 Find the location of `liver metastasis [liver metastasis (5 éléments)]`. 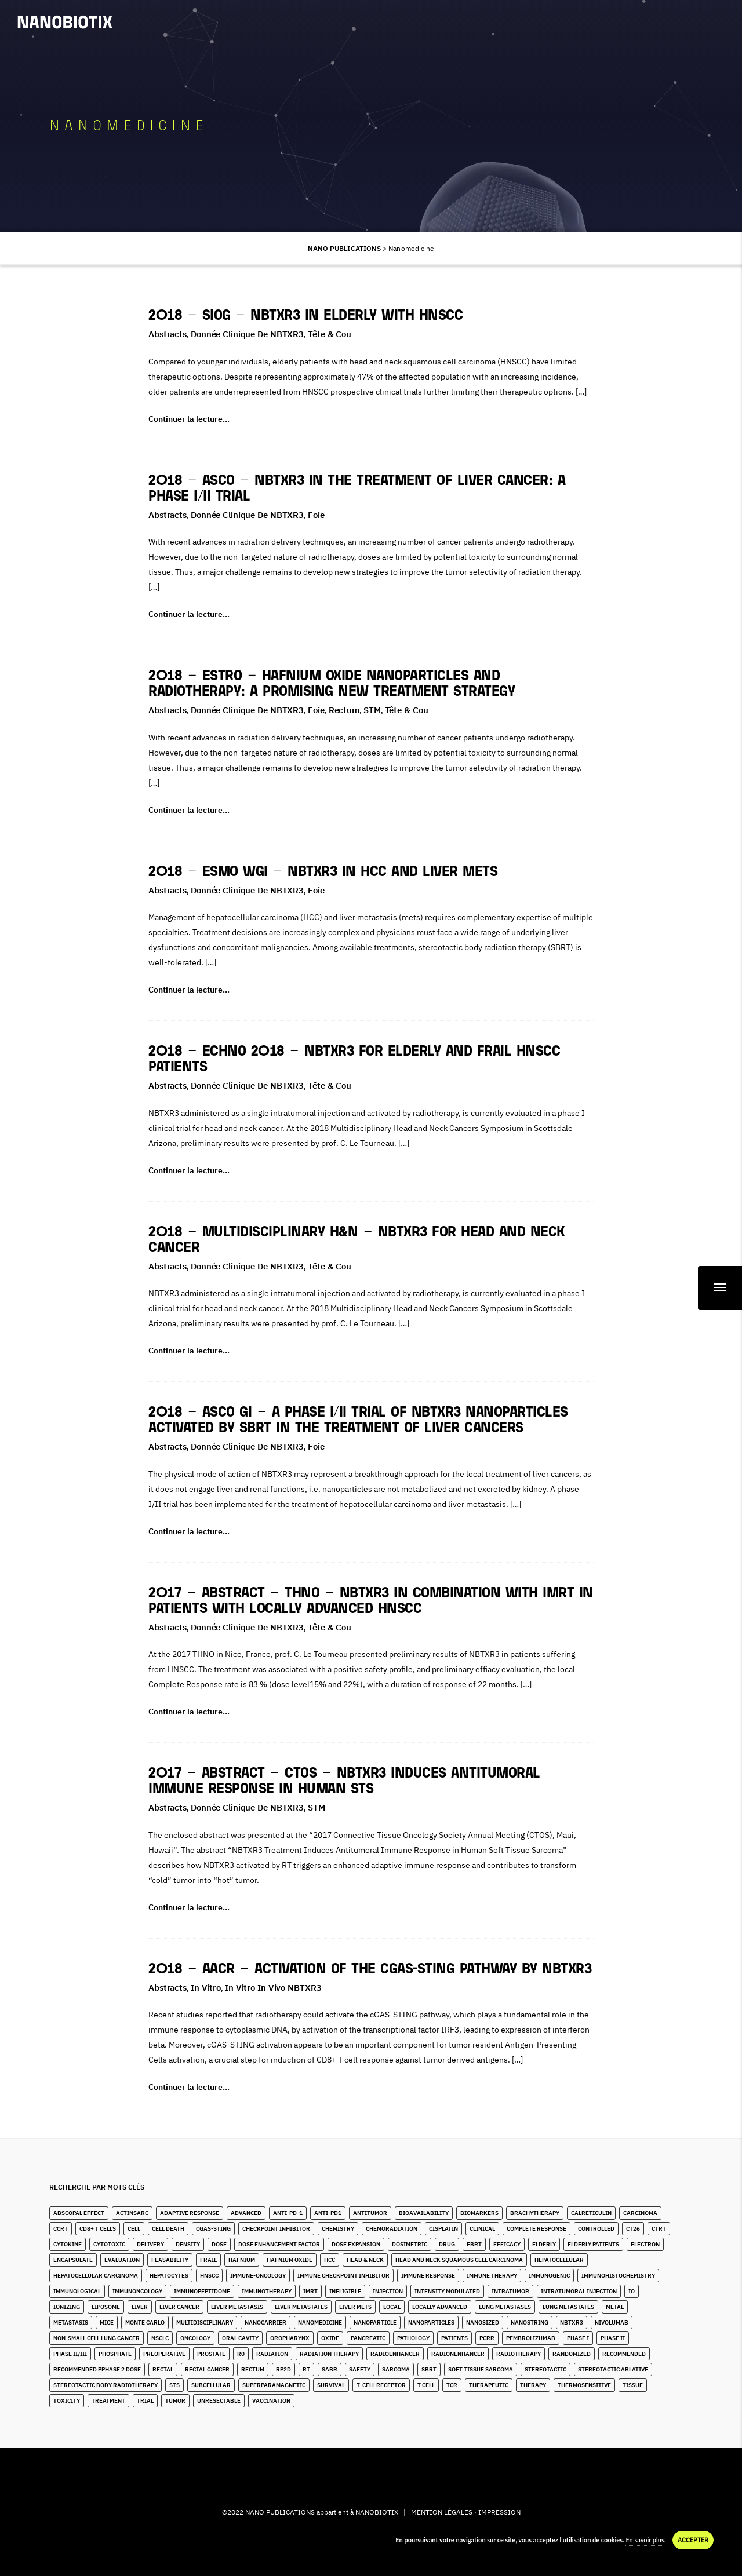

liver metastasis [liver metastasis (5 éléments)] is located at coordinates (237, 2307).